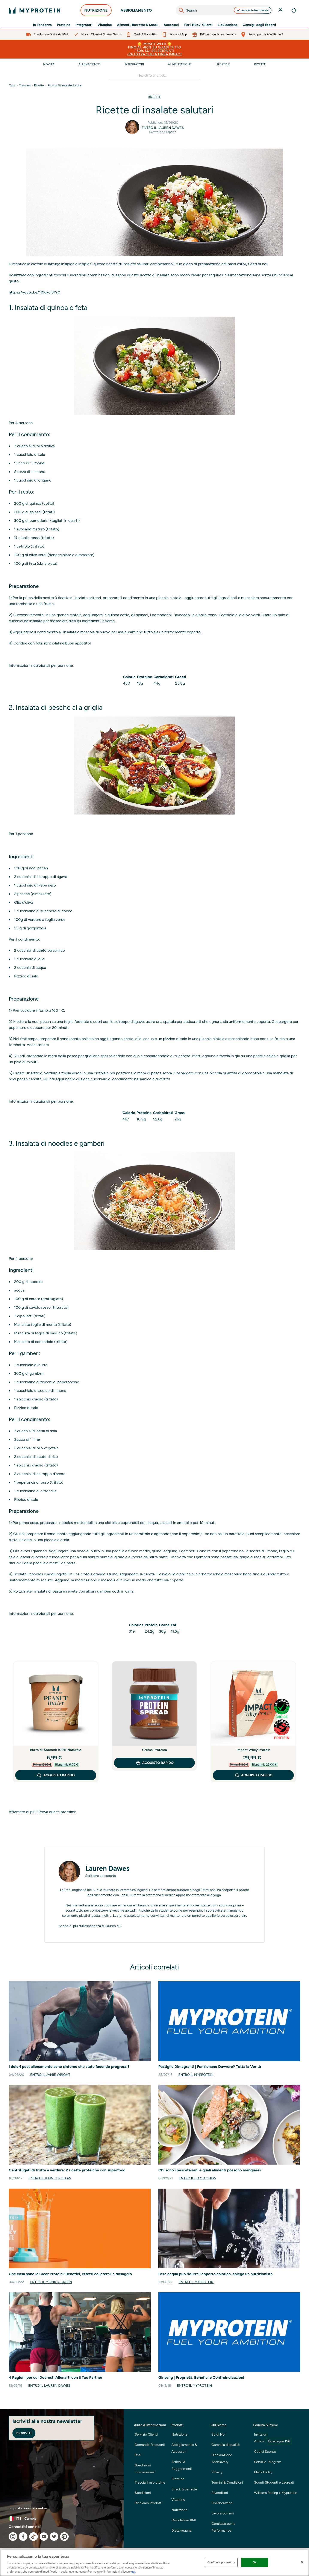  Describe the element at coordinates (267, 2462) in the screenshot. I see `Servizio Telegram` at that location.